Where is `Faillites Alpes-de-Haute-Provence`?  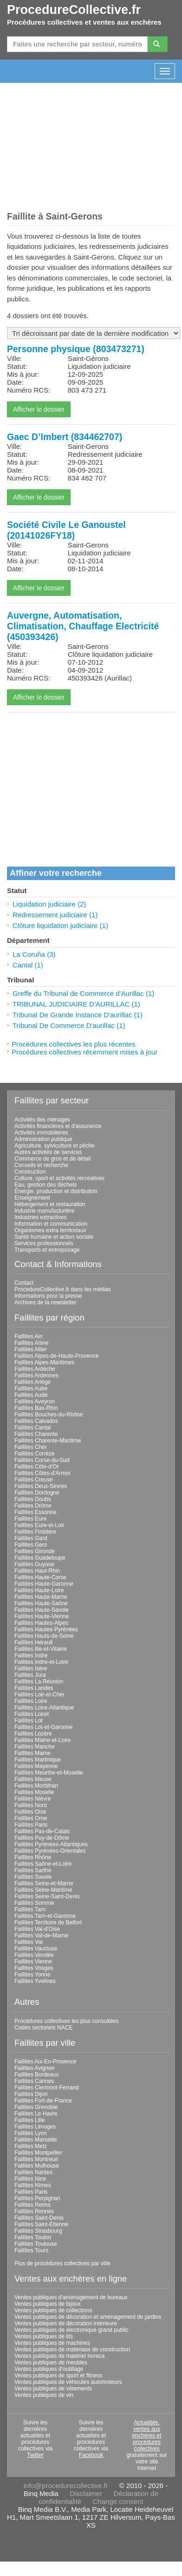
Faillites Alpes-de-Haute-Provence is located at coordinates (56, 1356).